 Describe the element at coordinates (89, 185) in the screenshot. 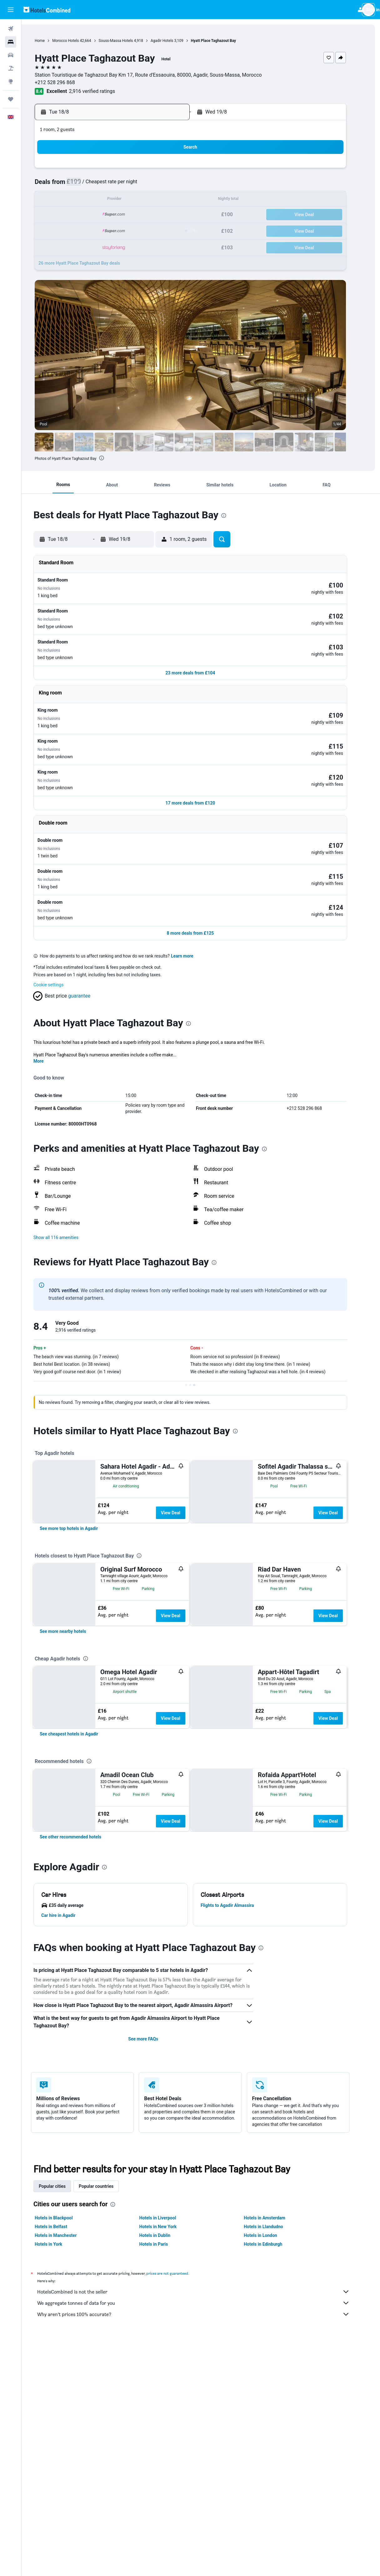

I see `3 [button]` at that location.